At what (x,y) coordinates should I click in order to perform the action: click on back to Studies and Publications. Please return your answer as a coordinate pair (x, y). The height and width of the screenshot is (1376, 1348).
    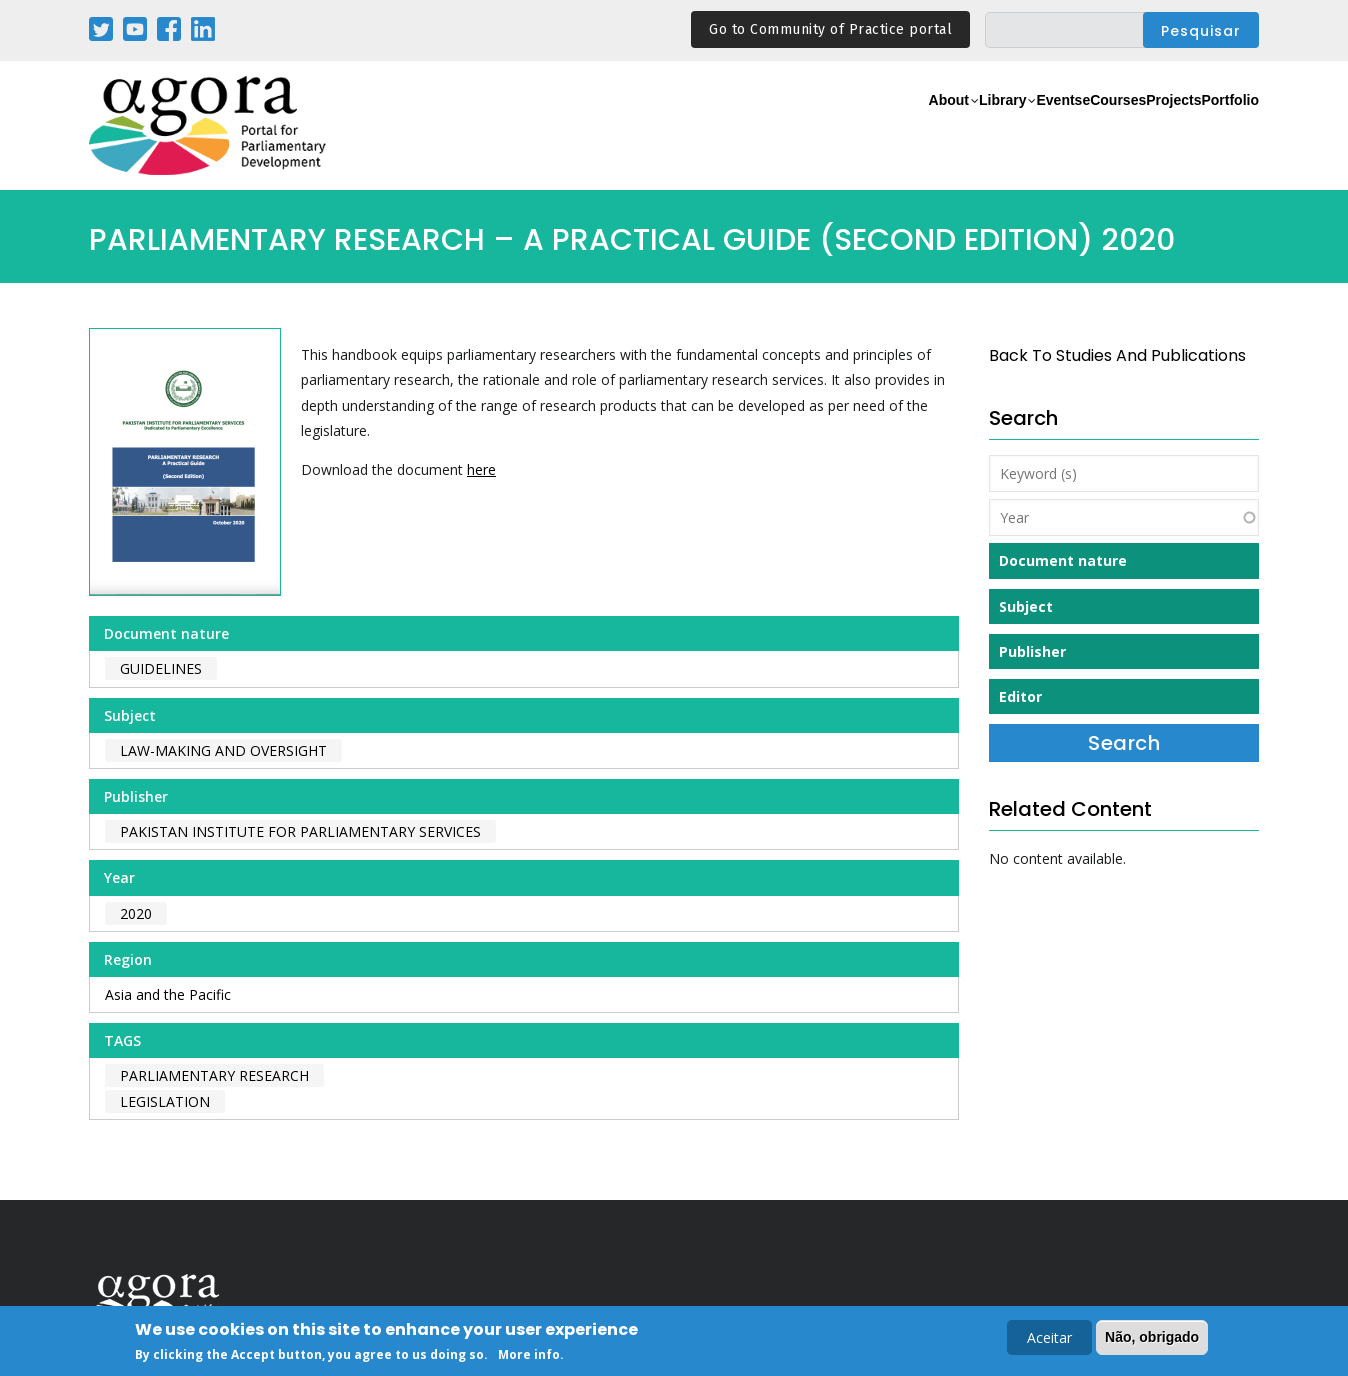
    Looking at the image, I should click on (1117, 355).